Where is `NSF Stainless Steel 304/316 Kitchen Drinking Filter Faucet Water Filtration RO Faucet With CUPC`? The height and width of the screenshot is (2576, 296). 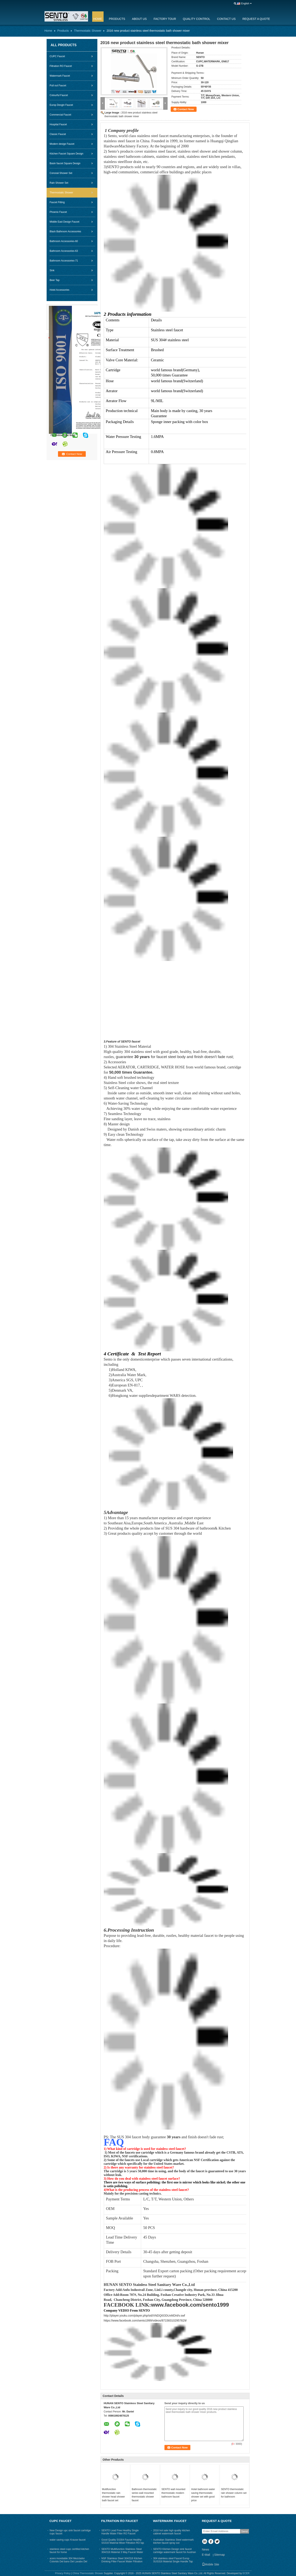 NSF Stainless Steel 304/316 Kitchen Drinking Filter Faucet Water Filtration RO Faucet With CUPC is located at coordinates (122, 2561).